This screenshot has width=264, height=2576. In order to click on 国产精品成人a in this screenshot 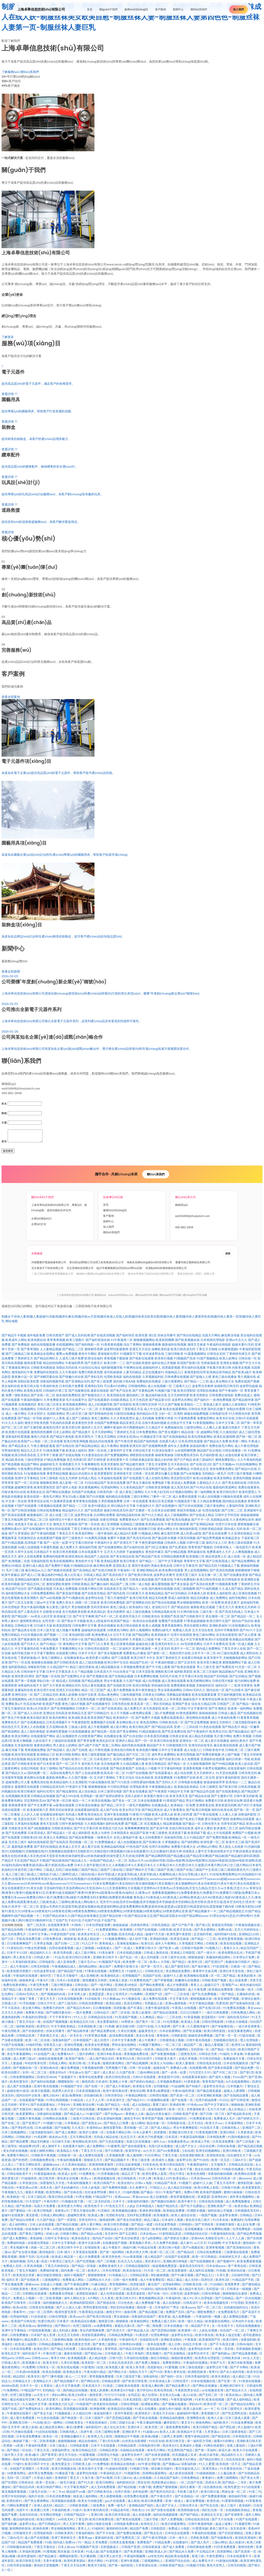, I will do `click(74, 2116)`.